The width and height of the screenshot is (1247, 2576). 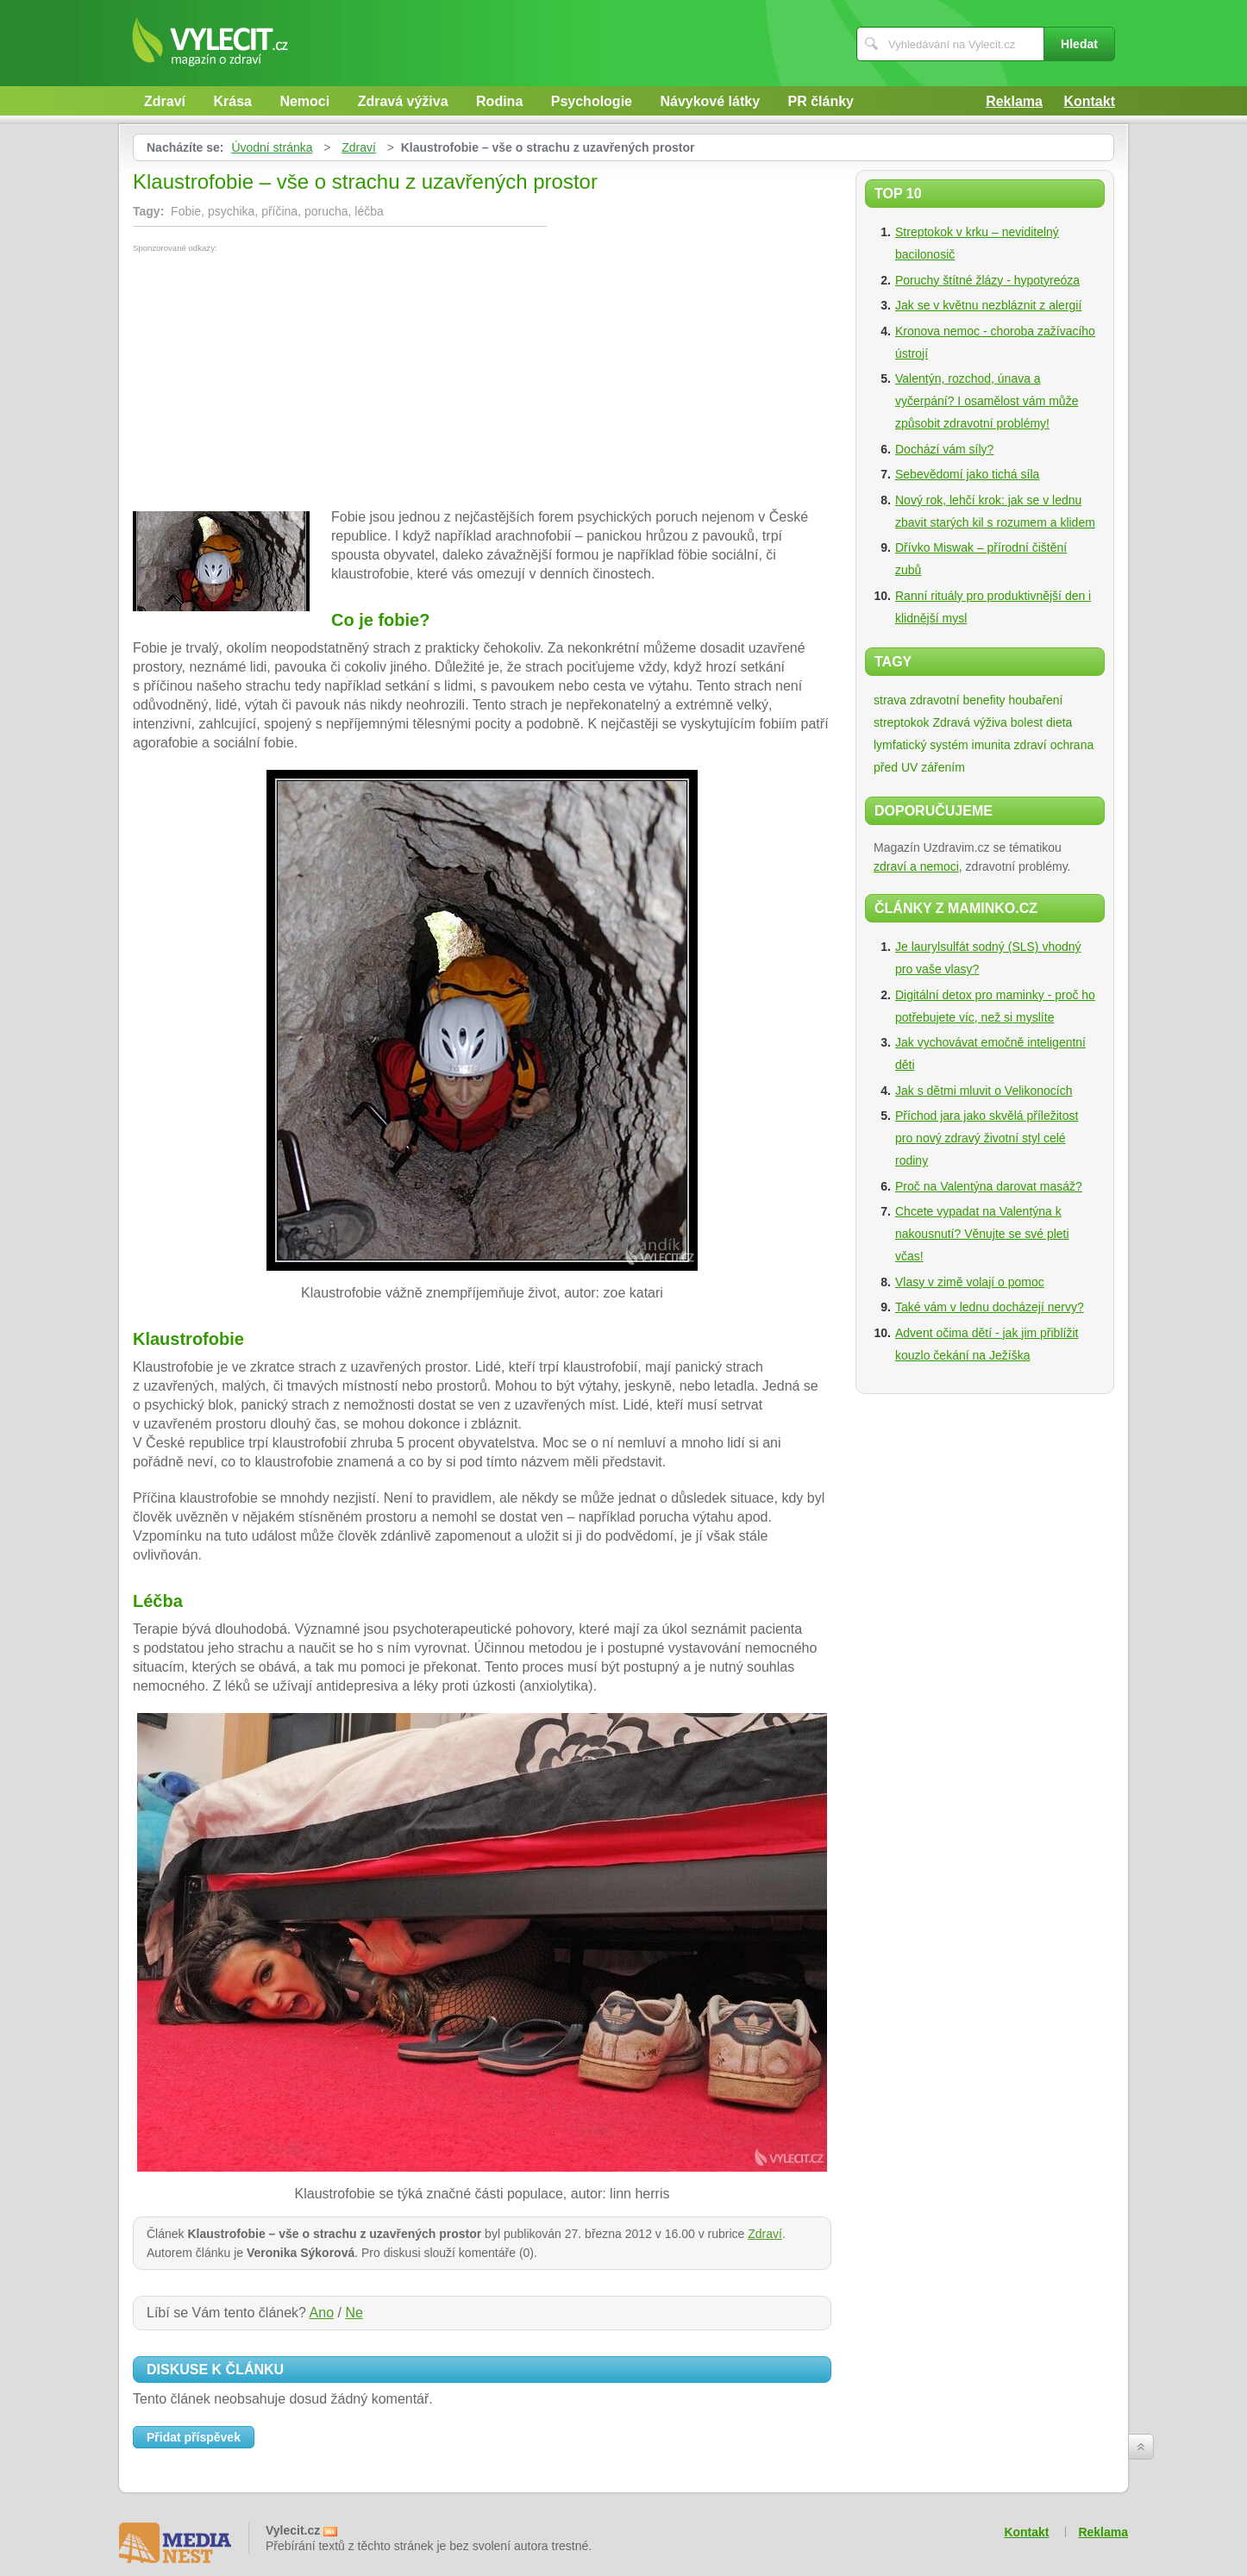 What do you see at coordinates (353, 2312) in the screenshot?
I see `Ne` at bounding box center [353, 2312].